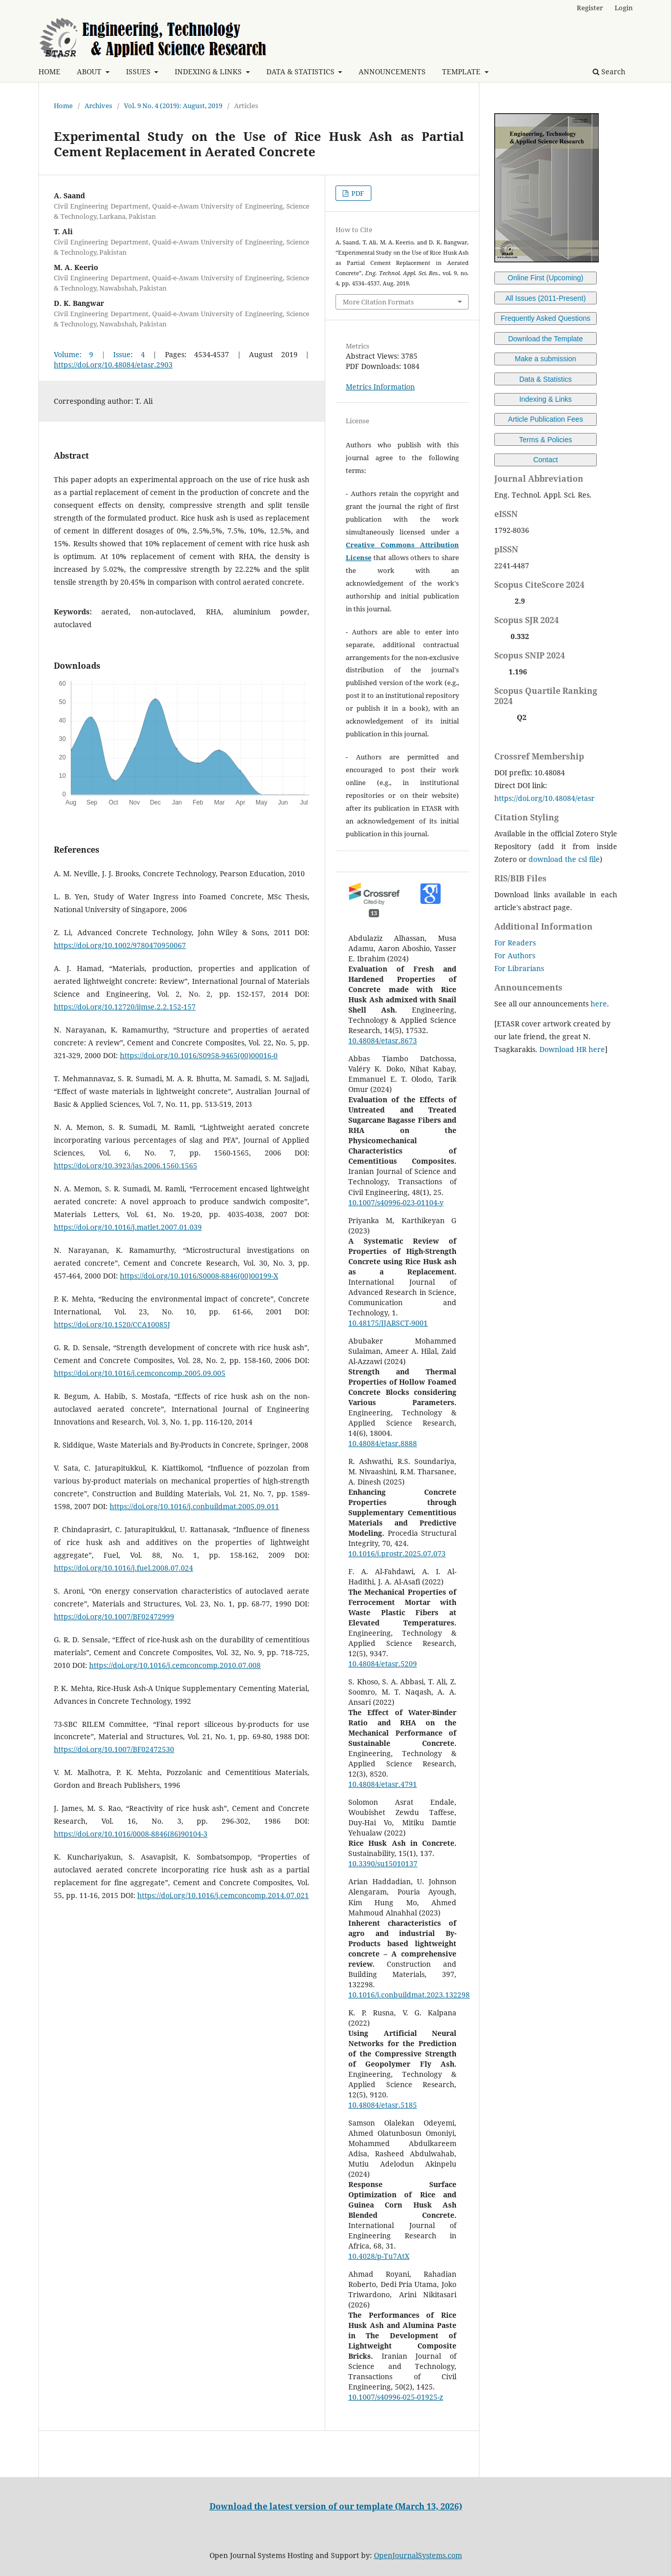 The height and width of the screenshot is (2576, 671). Describe the element at coordinates (199, 1055) in the screenshot. I see `https://doi.org/10.1016/S0958-9465(00)00016-0` at that location.